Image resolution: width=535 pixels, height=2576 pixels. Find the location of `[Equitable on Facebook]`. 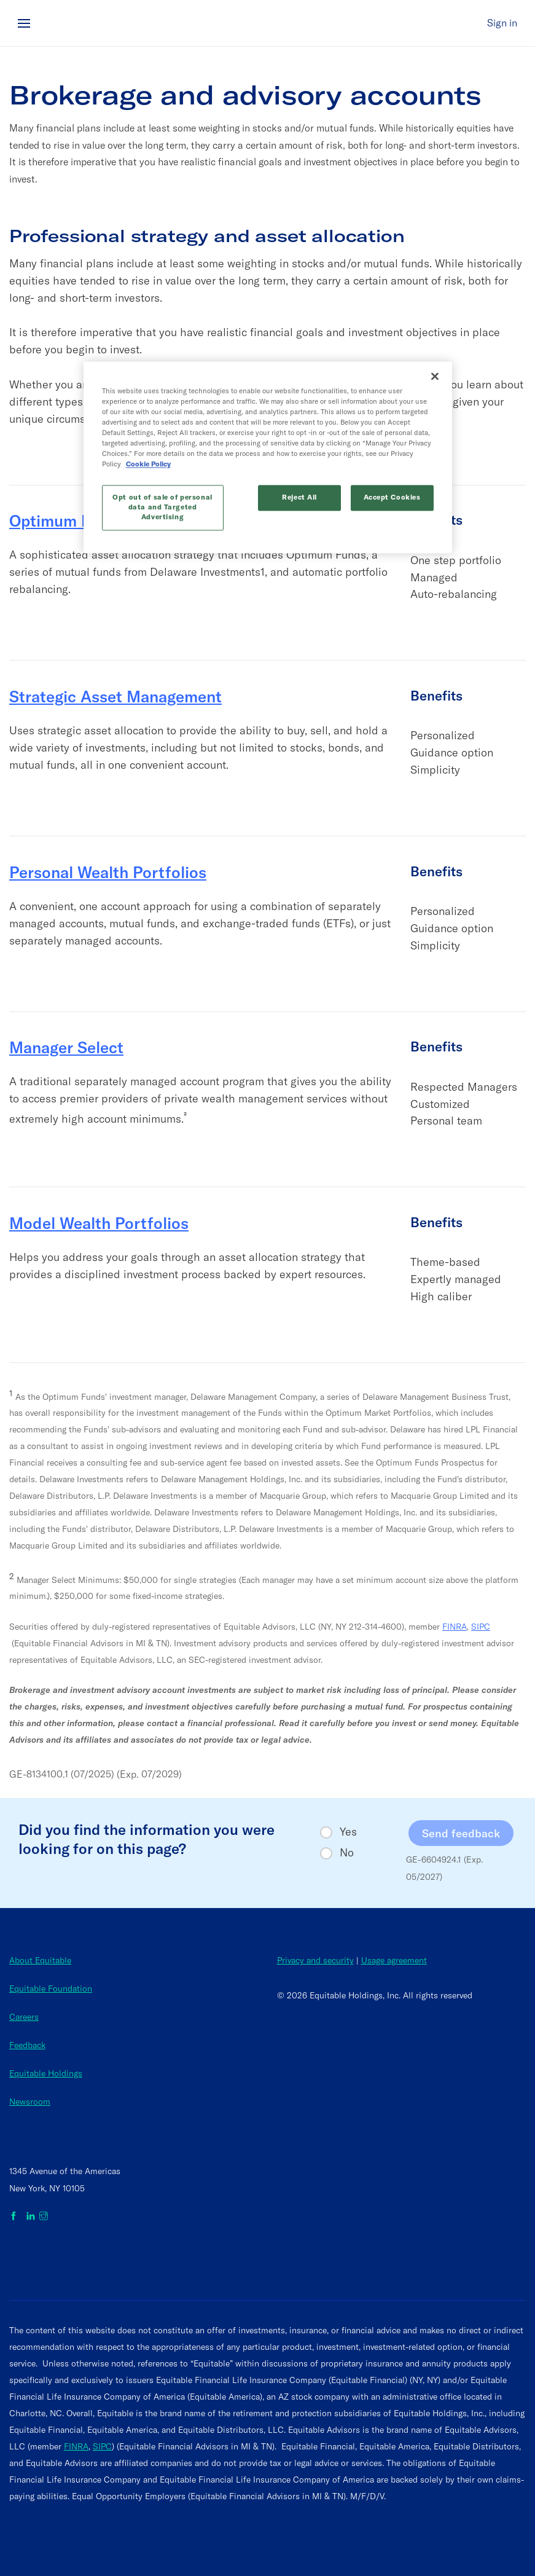

[Equitable on Facebook] is located at coordinates (15, 2216).